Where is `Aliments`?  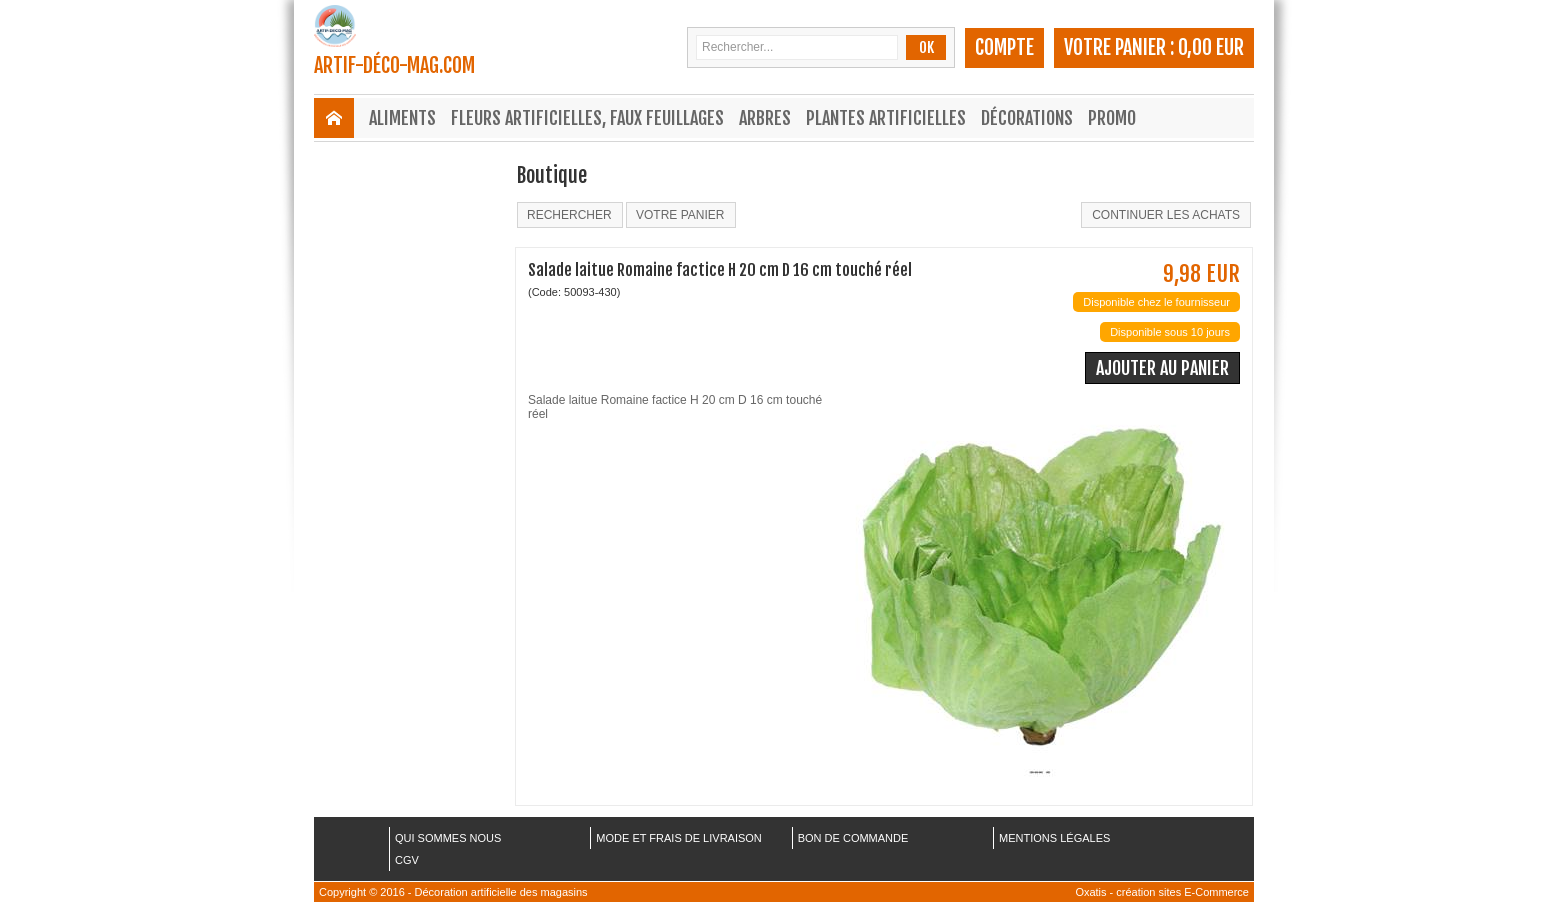 Aliments is located at coordinates (402, 118).